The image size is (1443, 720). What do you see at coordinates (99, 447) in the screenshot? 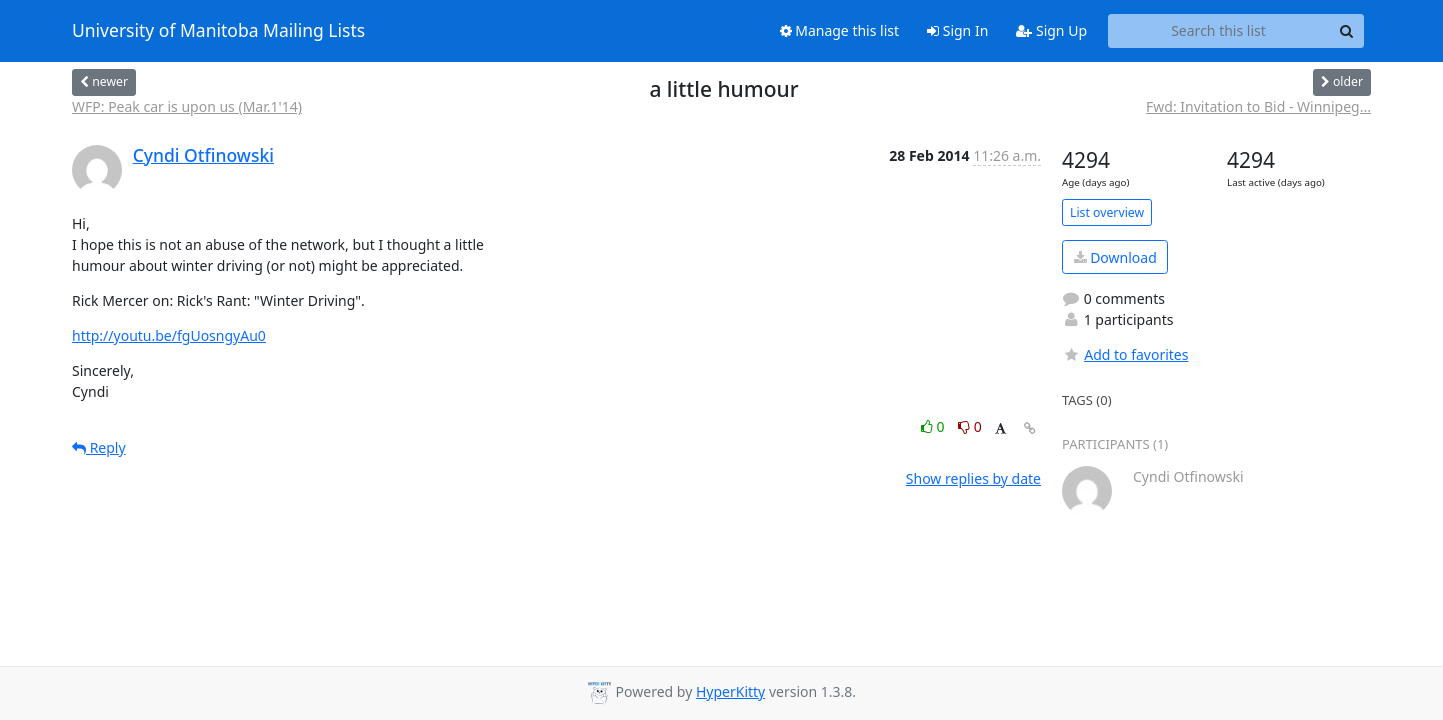
I see `Reply` at bounding box center [99, 447].